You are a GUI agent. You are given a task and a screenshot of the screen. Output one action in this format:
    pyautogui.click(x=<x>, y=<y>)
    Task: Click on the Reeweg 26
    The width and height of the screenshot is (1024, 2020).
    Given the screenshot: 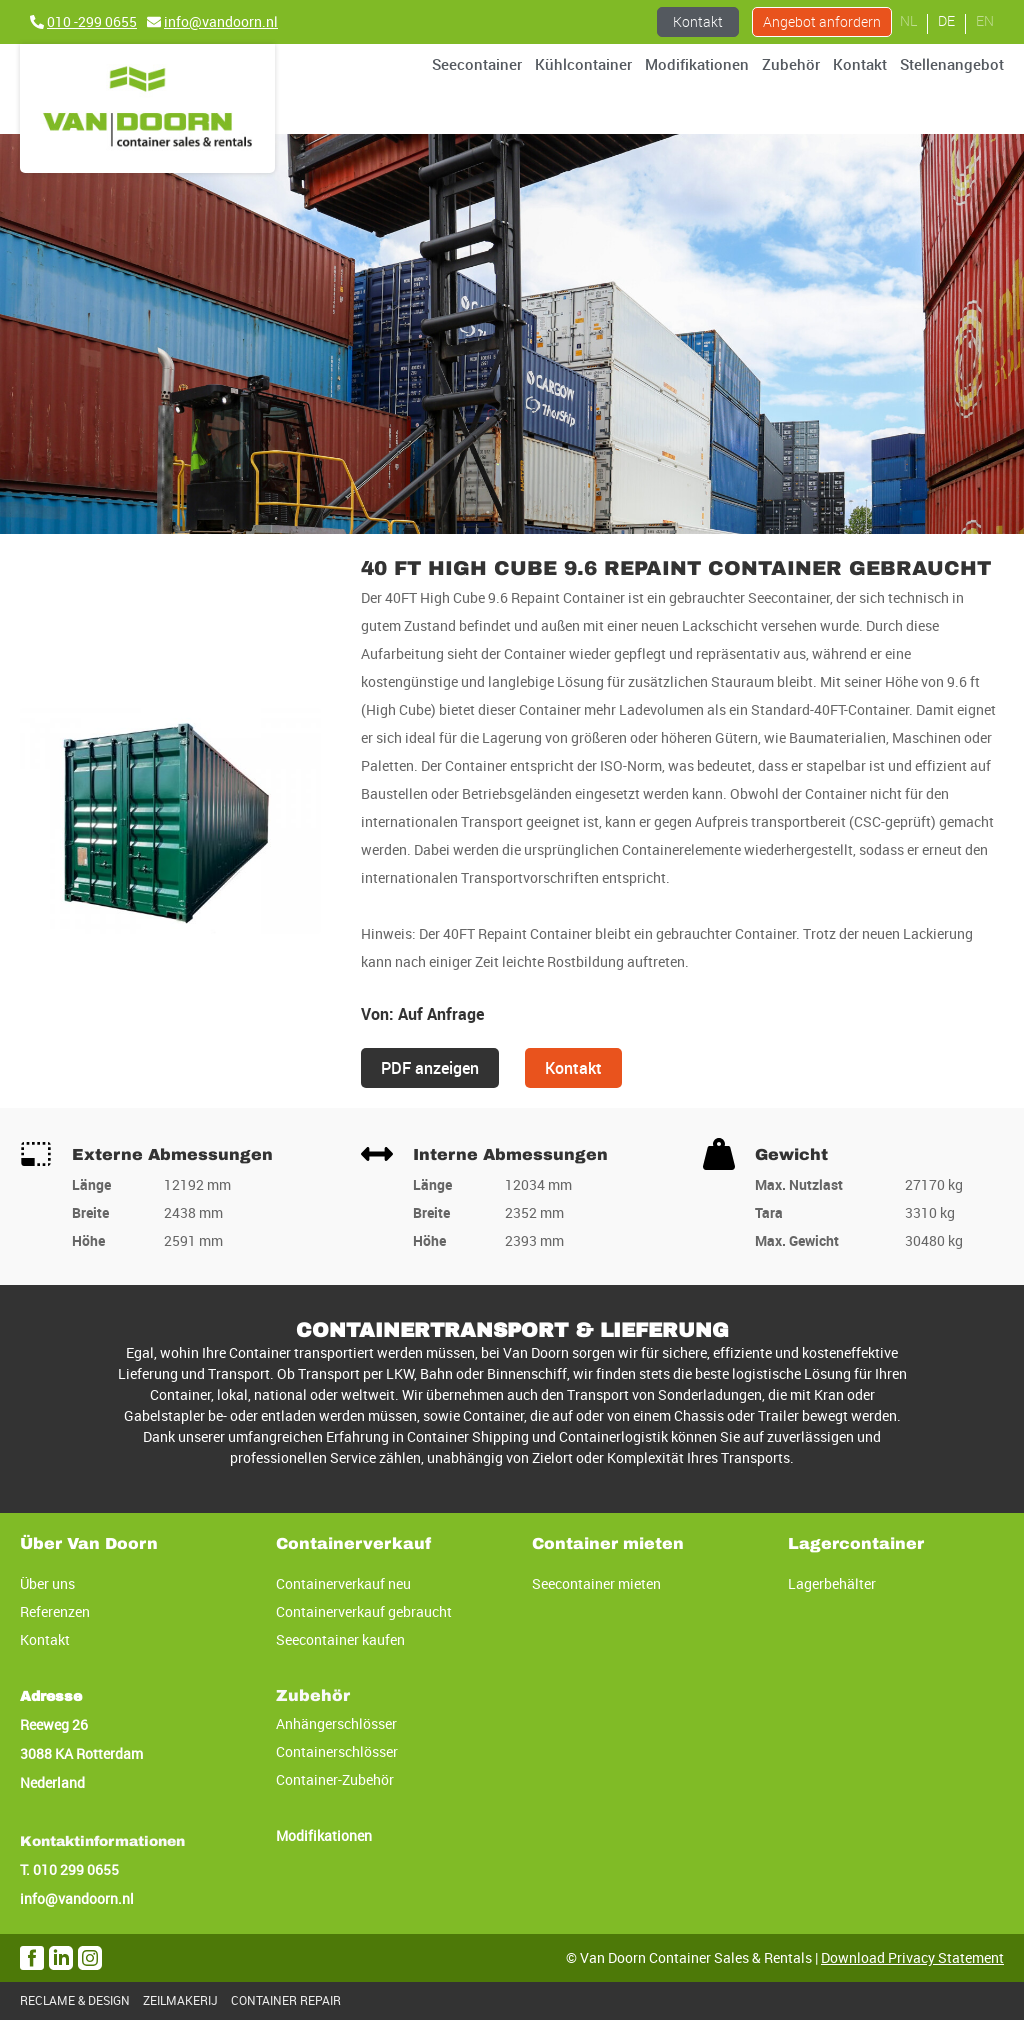 What is the action you would take?
    pyautogui.click(x=54, y=1724)
    